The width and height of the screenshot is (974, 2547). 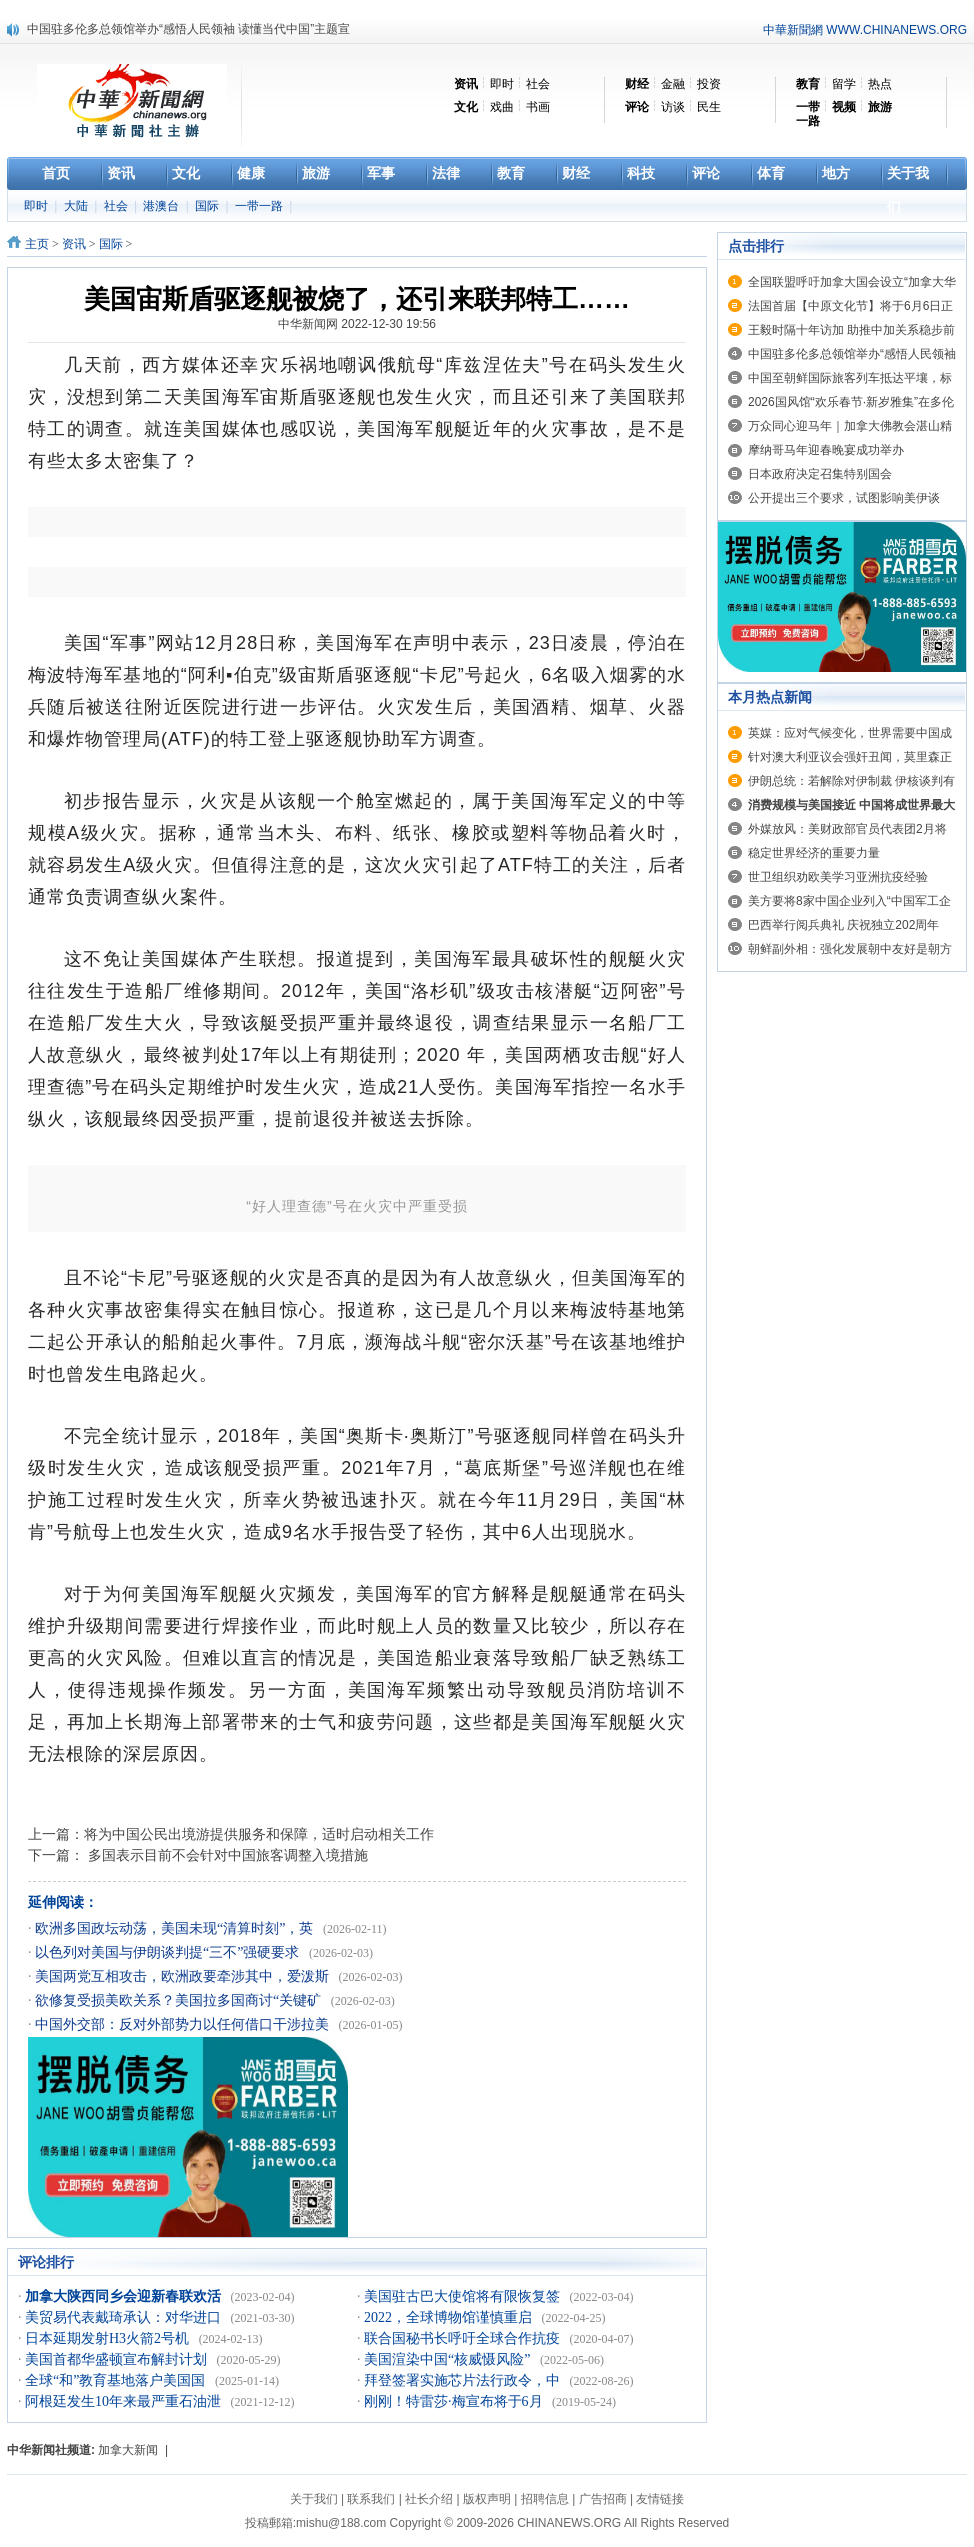 I want to click on 一带一路, so click(x=260, y=206).